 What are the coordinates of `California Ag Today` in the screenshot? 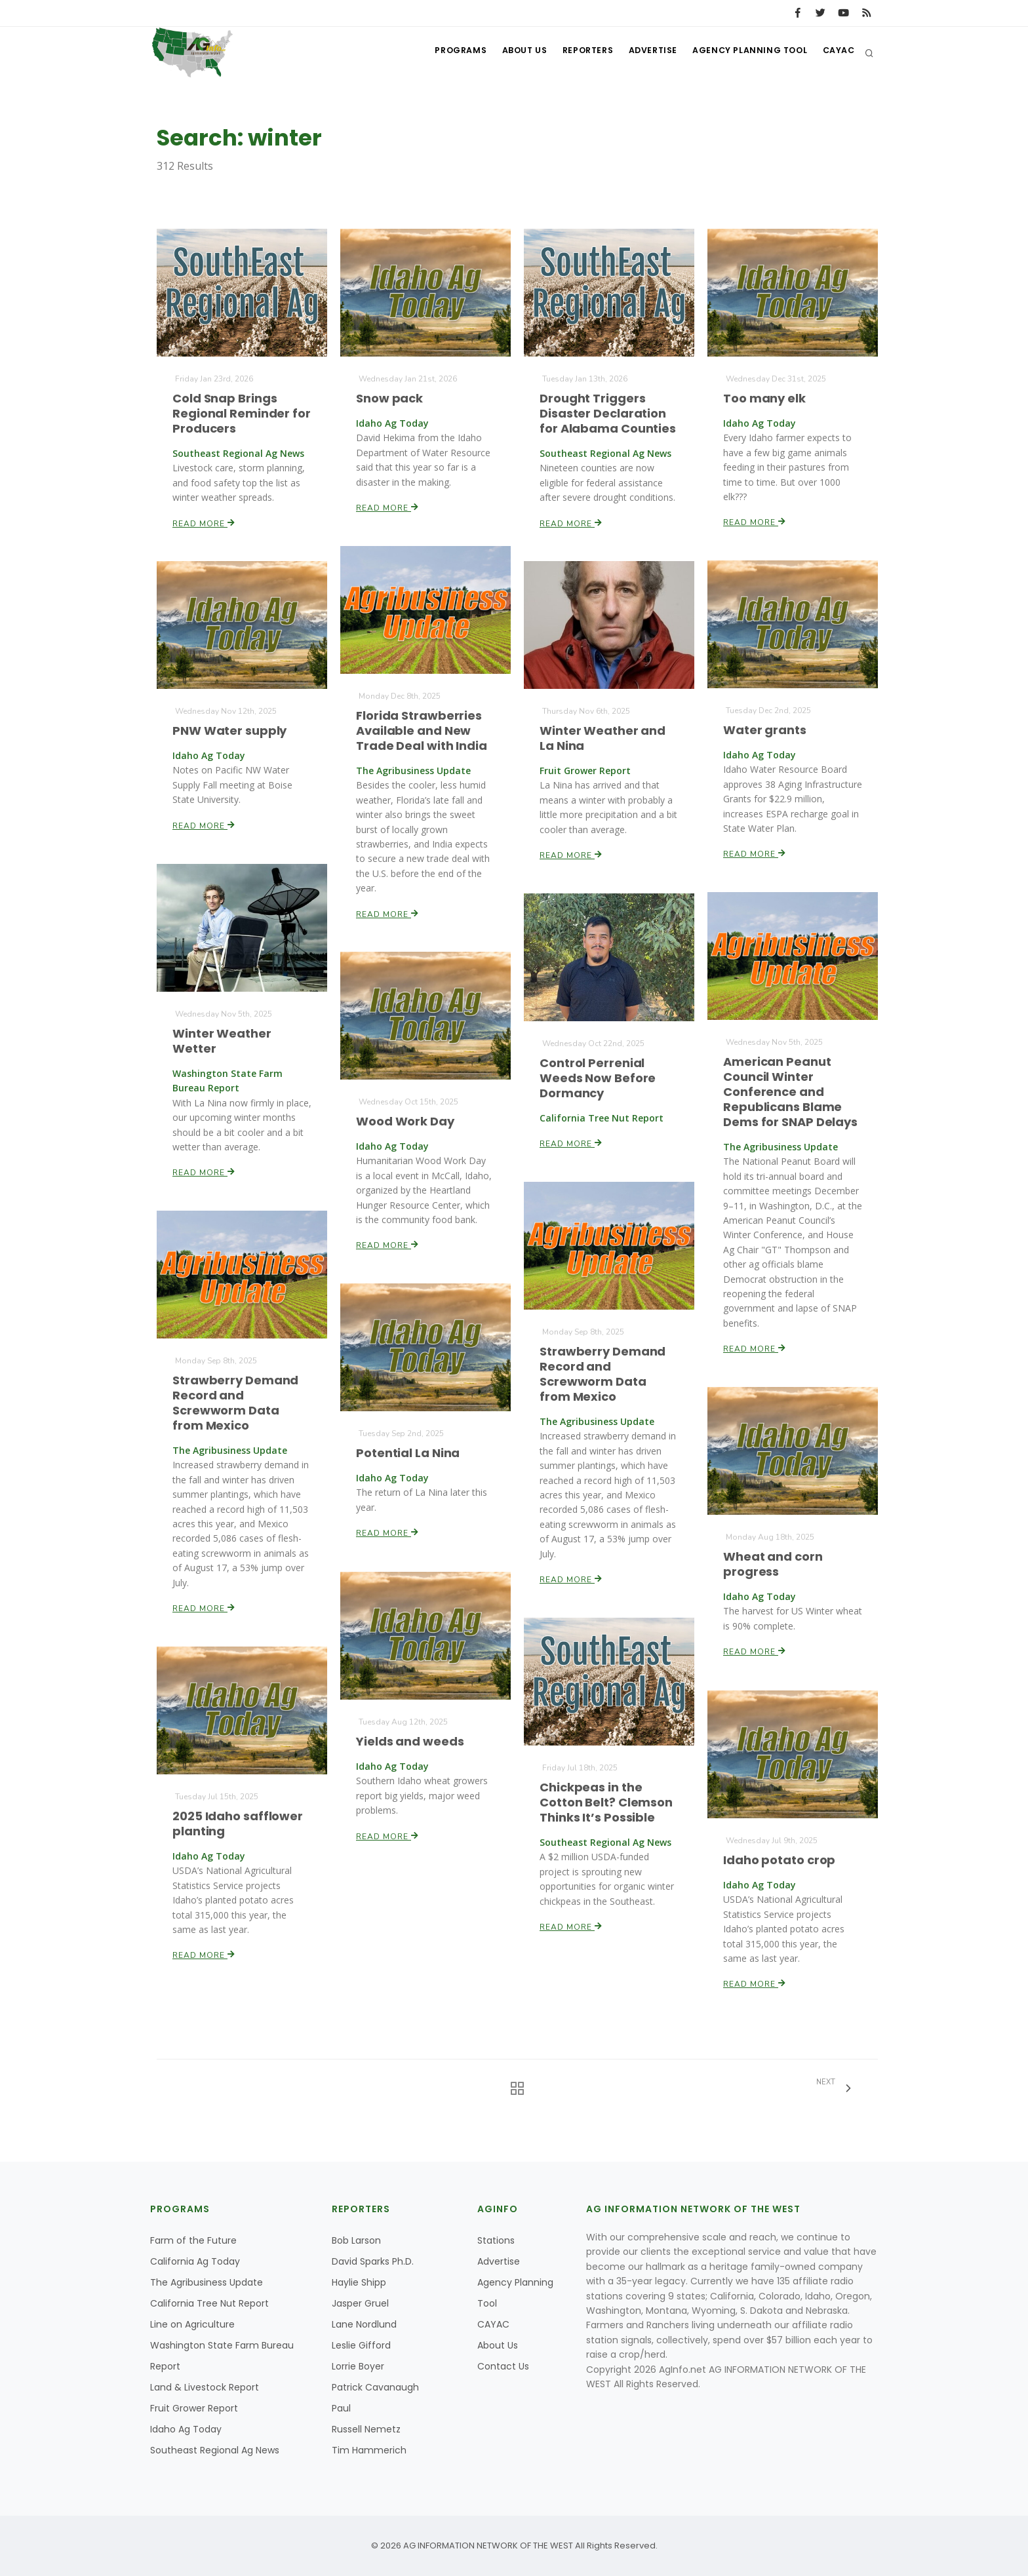 It's located at (195, 2261).